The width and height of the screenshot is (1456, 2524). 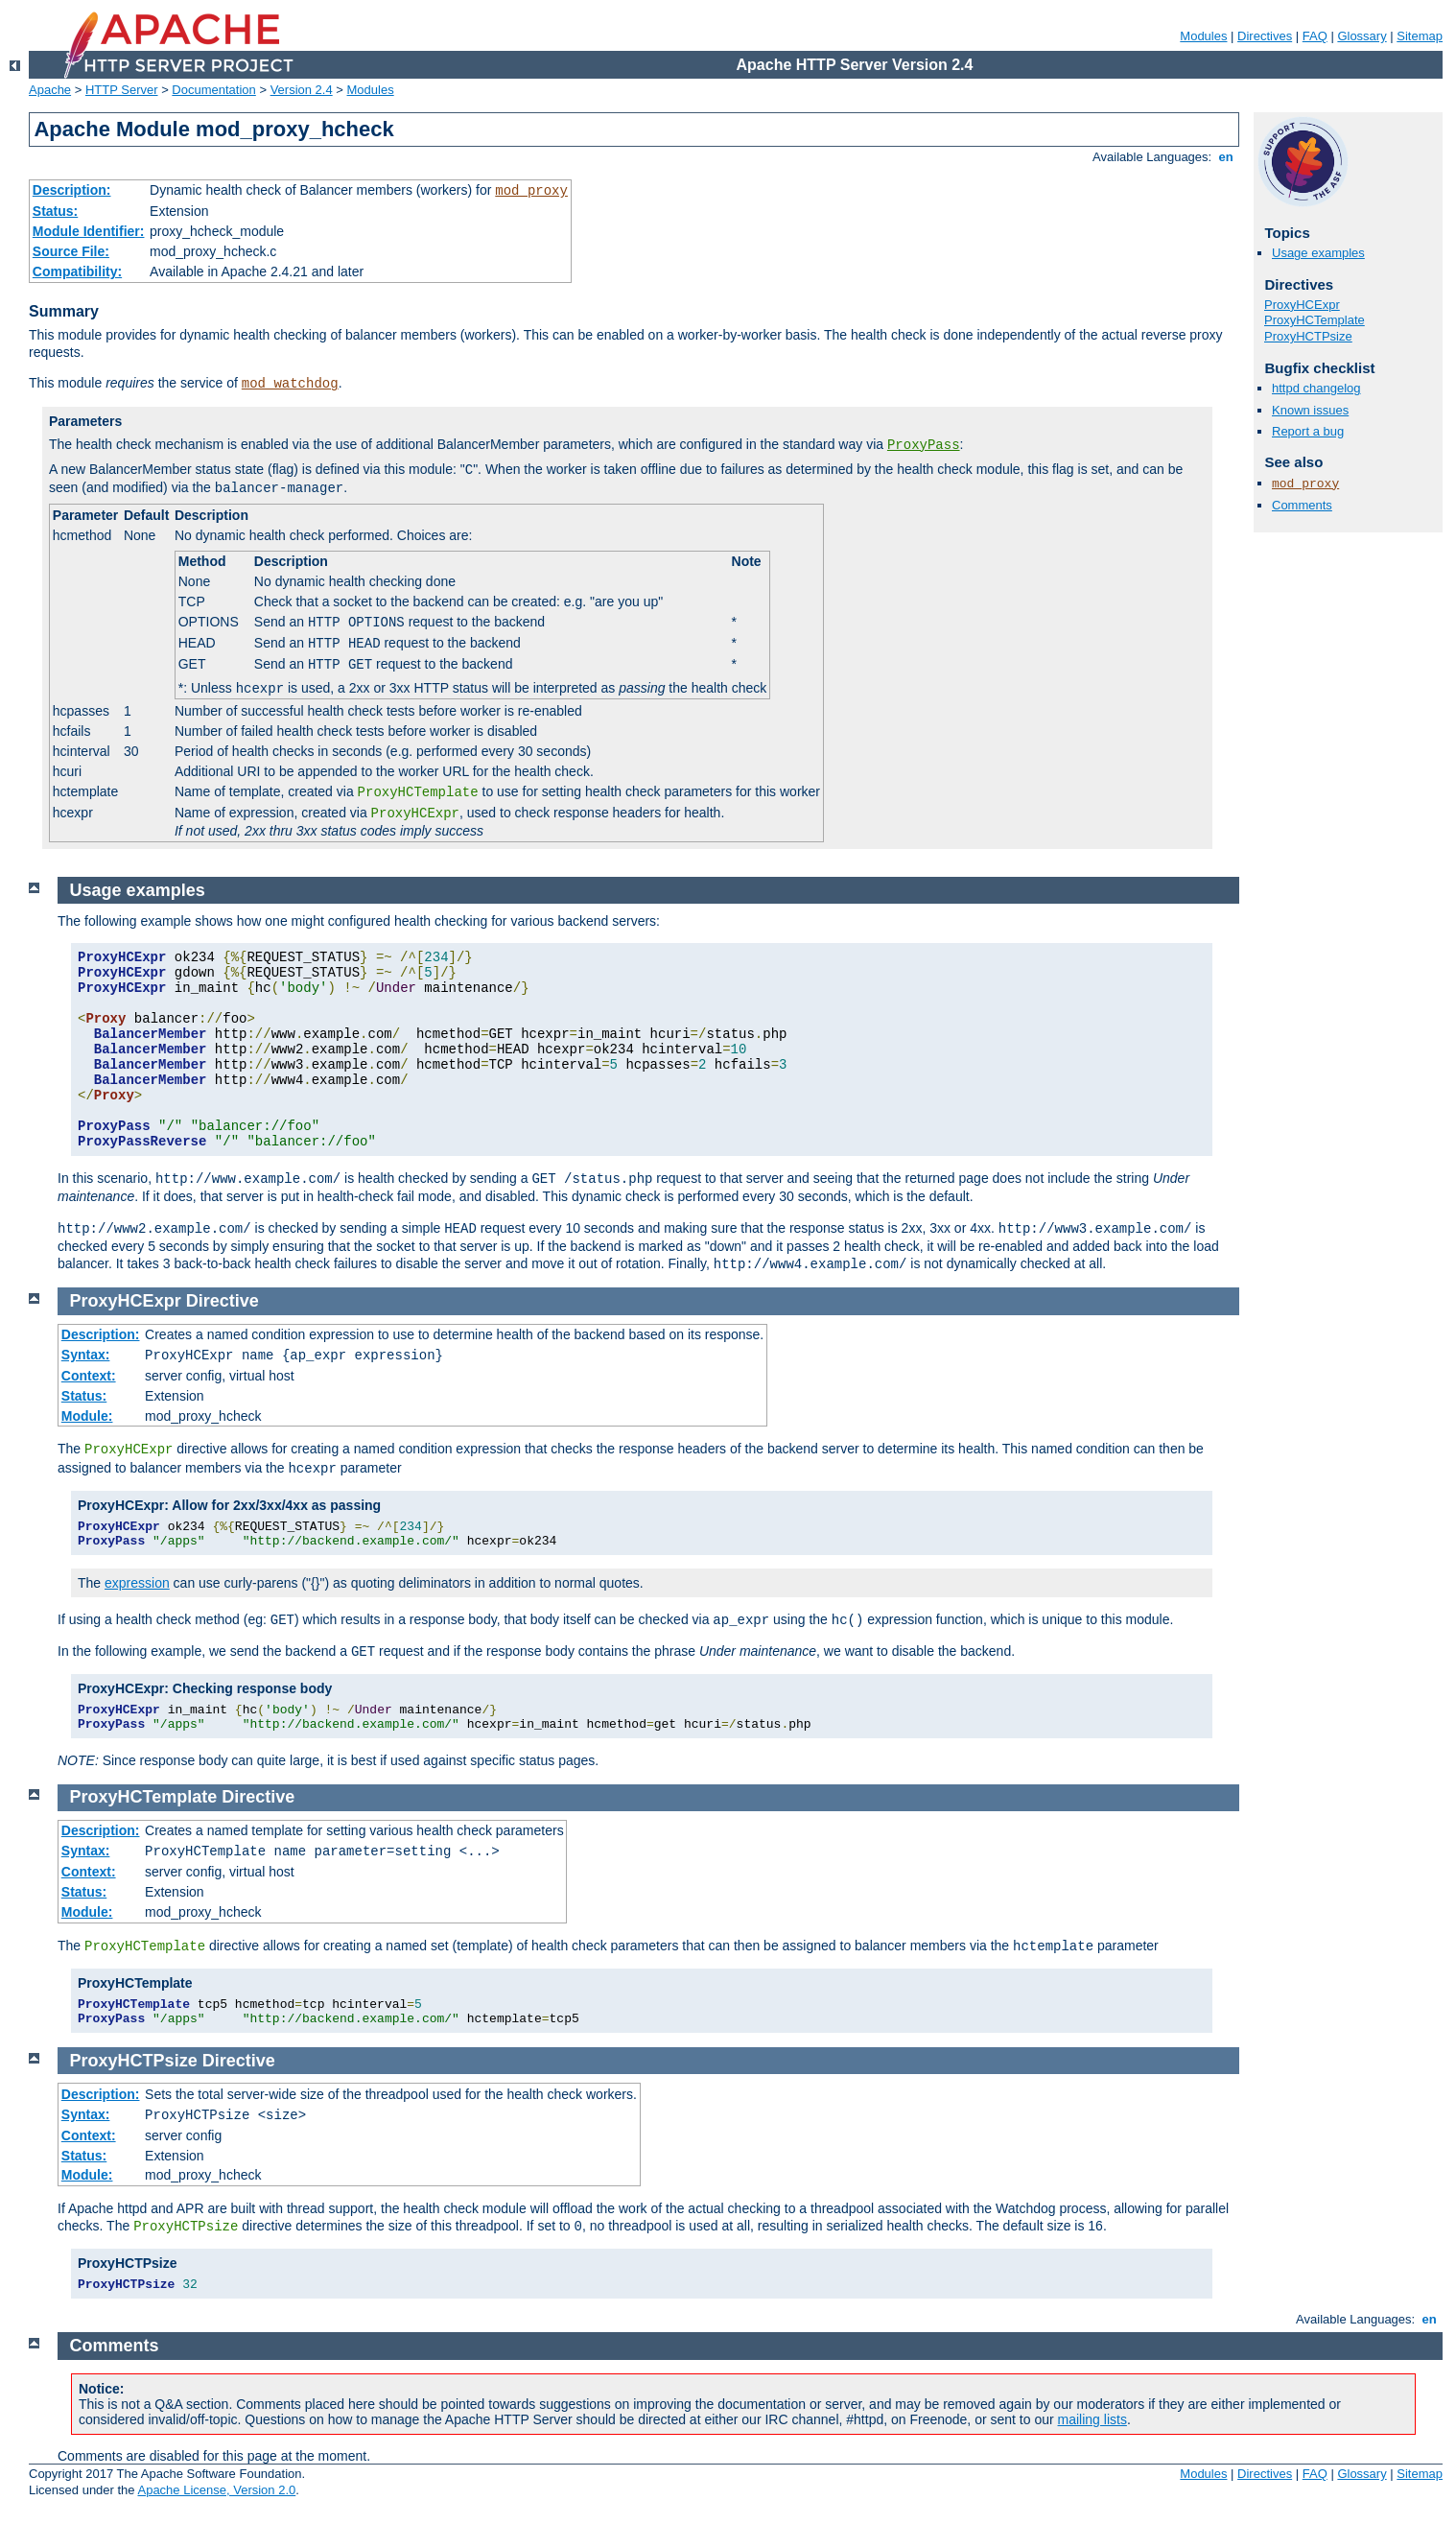 I want to click on Directive, so click(x=222, y=1300).